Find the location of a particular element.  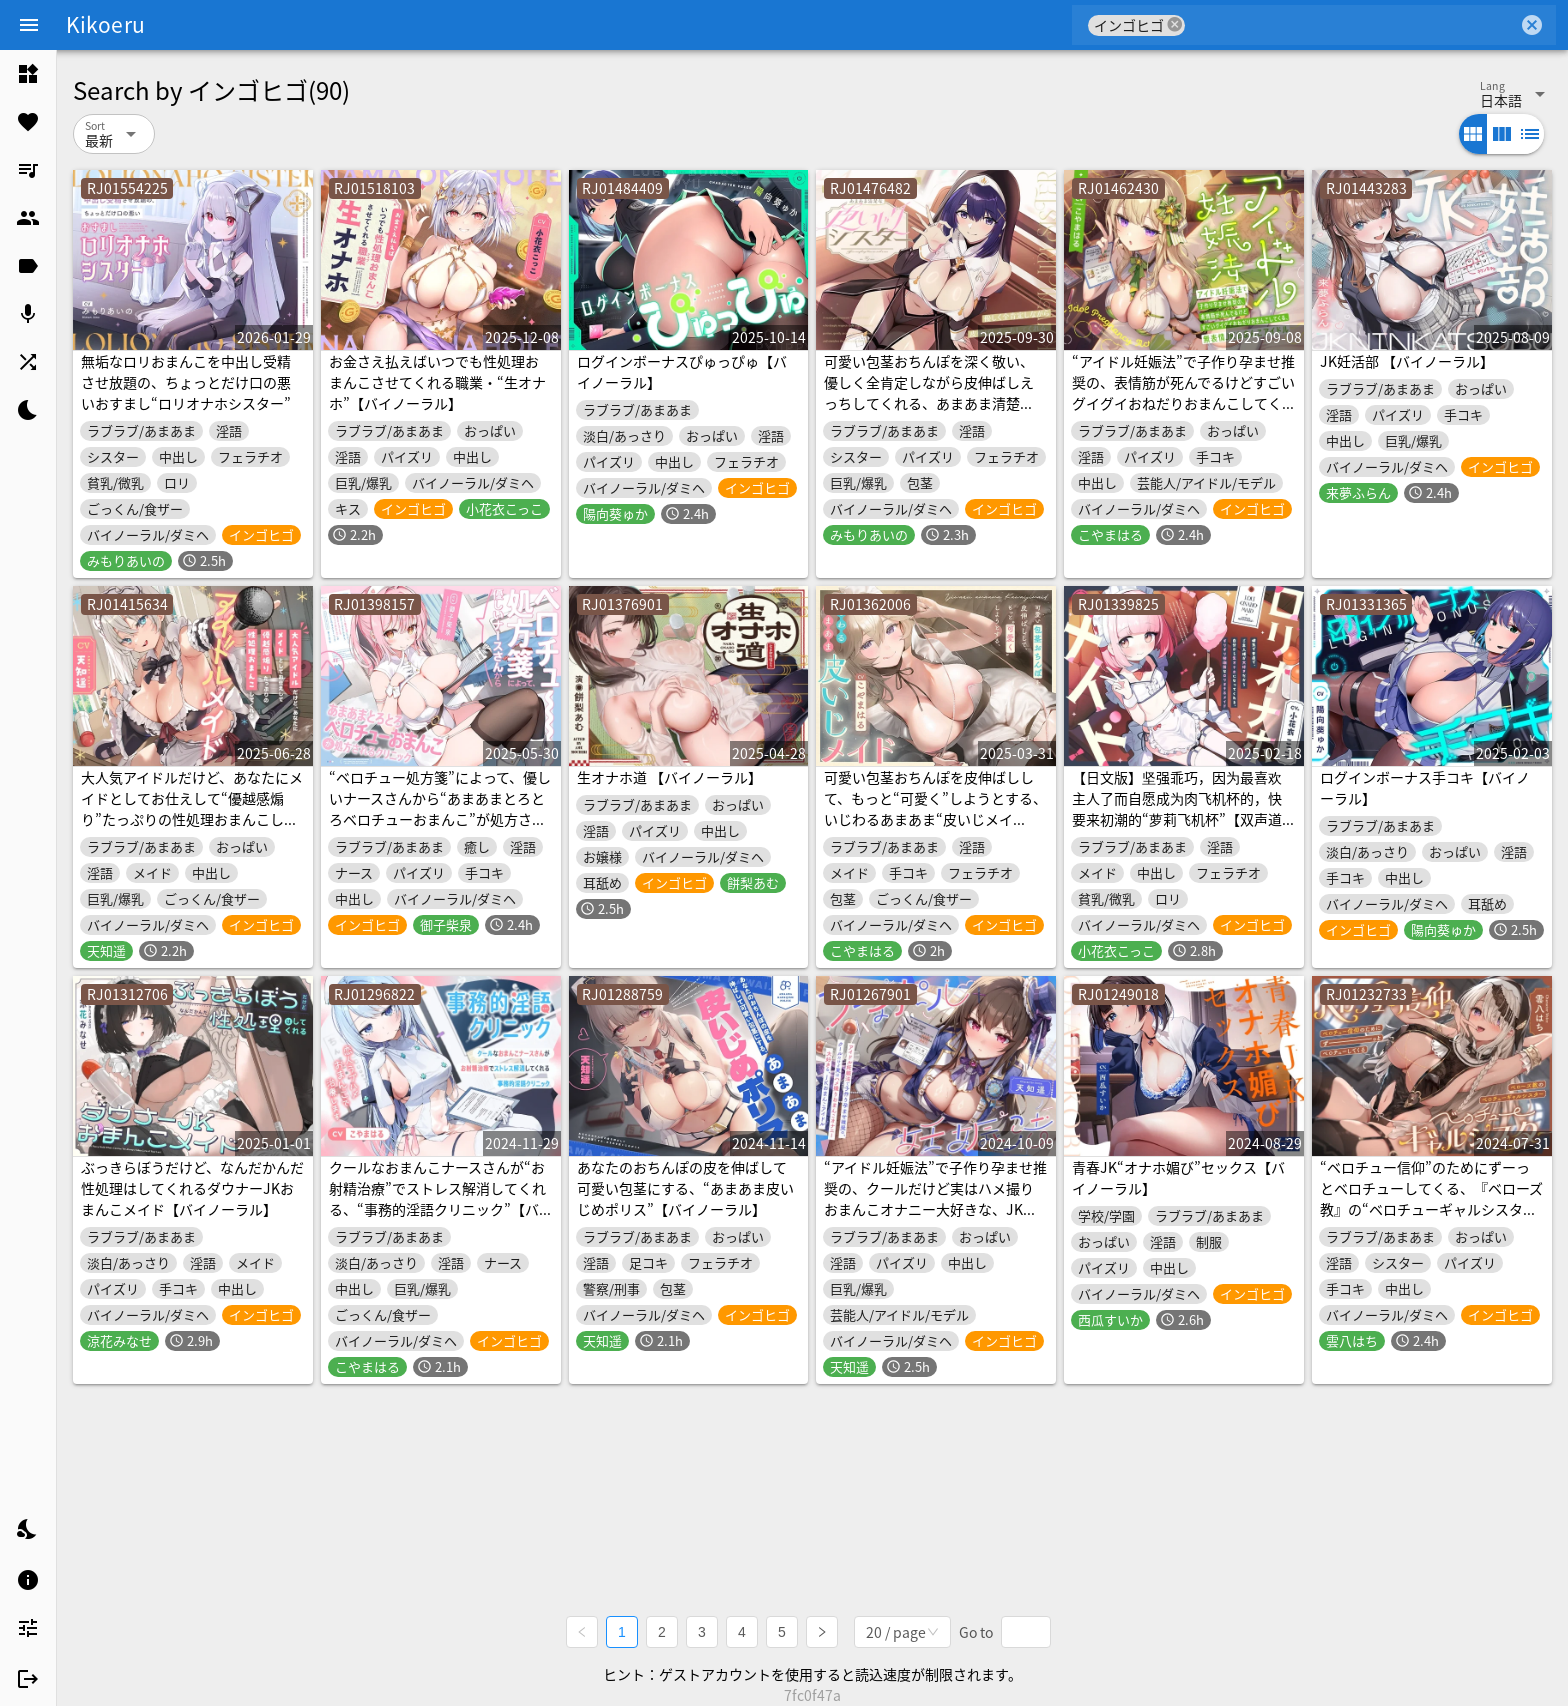

あなたのおちんぽの皮を伸ばして可愛い包茎にする、“あまあま皮いじめポリス”【バイノーラル】 is located at coordinates (685, 1188).